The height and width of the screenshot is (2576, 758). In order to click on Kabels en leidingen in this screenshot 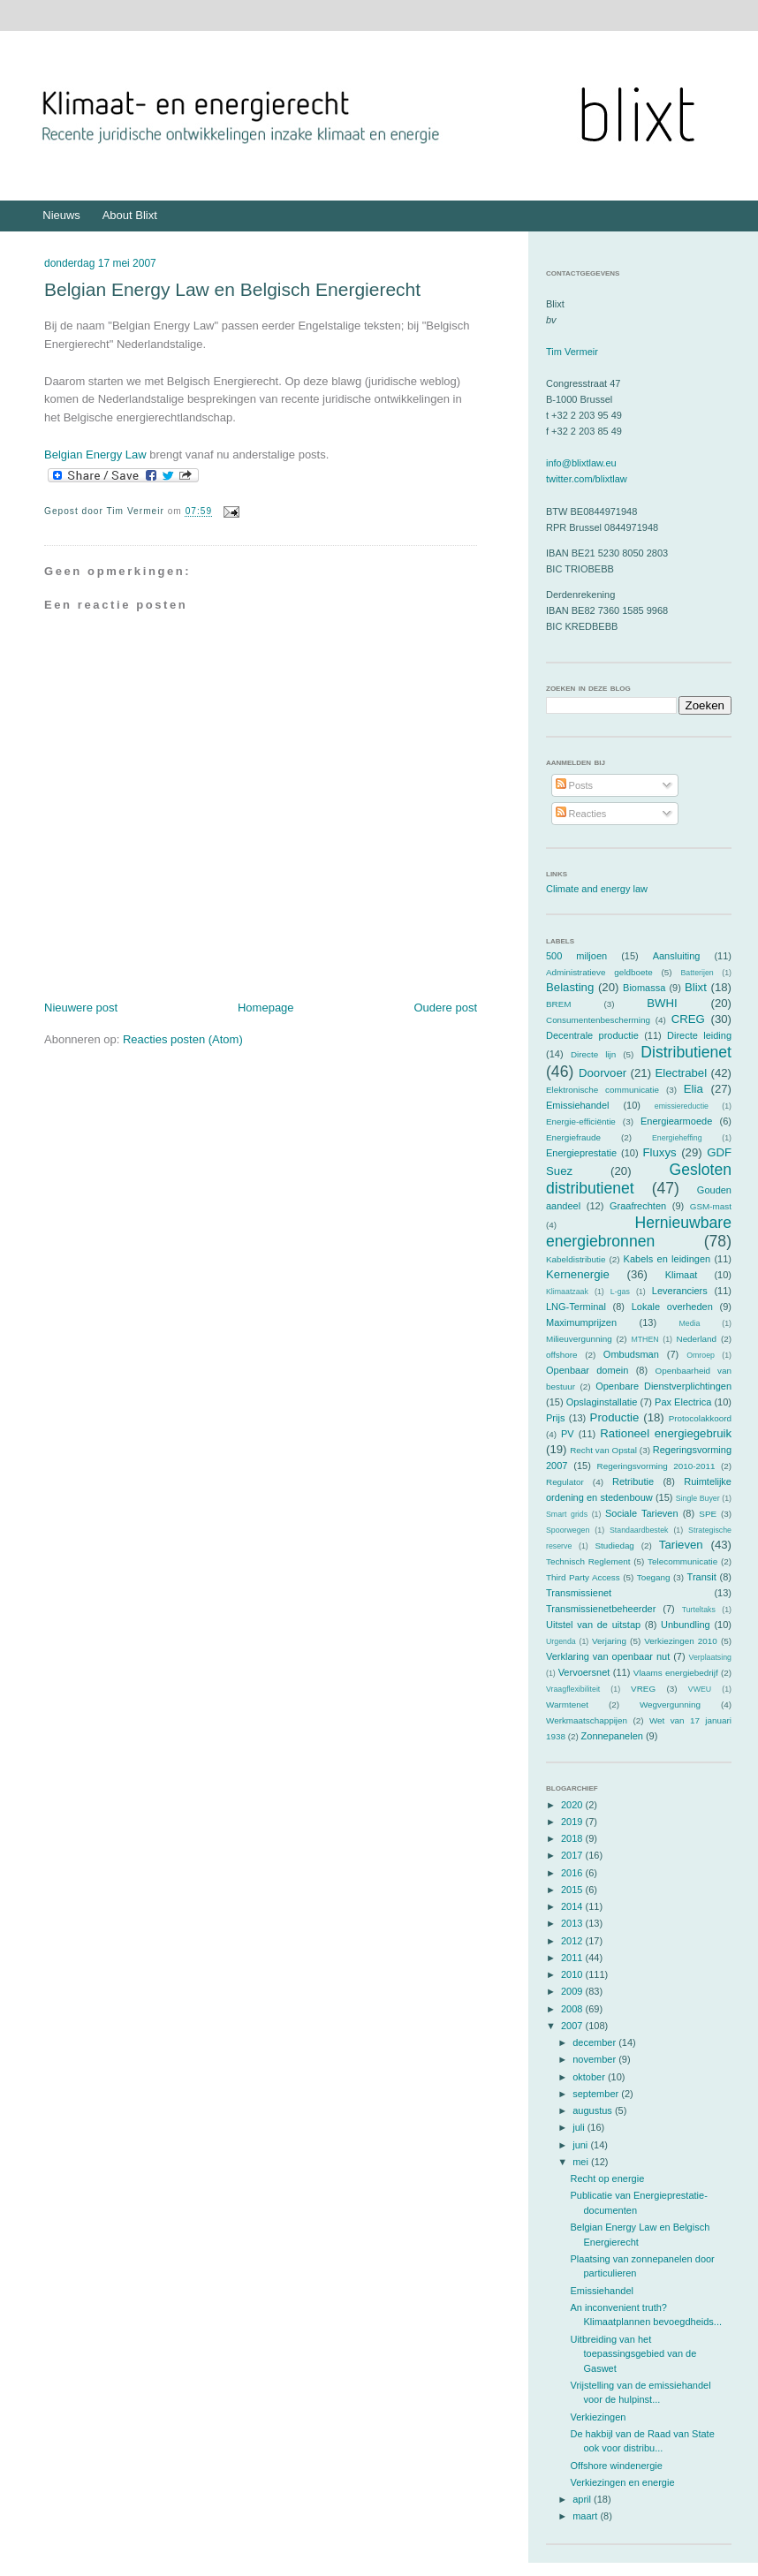, I will do `click(667, 1259)`.